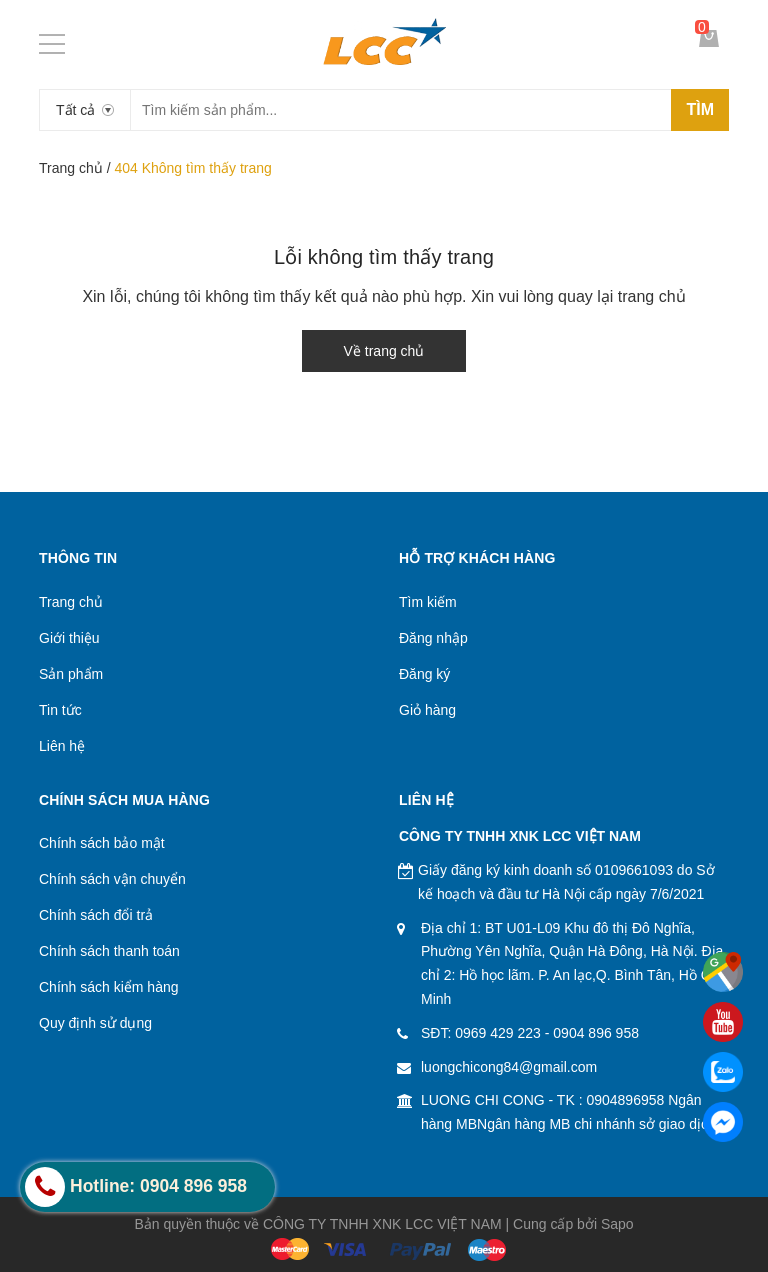 This screenshot has height=1272, width=768. What do you see at coordinates (60, 710) in the screenshot?
I see `Tin tức` at bounding box center [60, 710].